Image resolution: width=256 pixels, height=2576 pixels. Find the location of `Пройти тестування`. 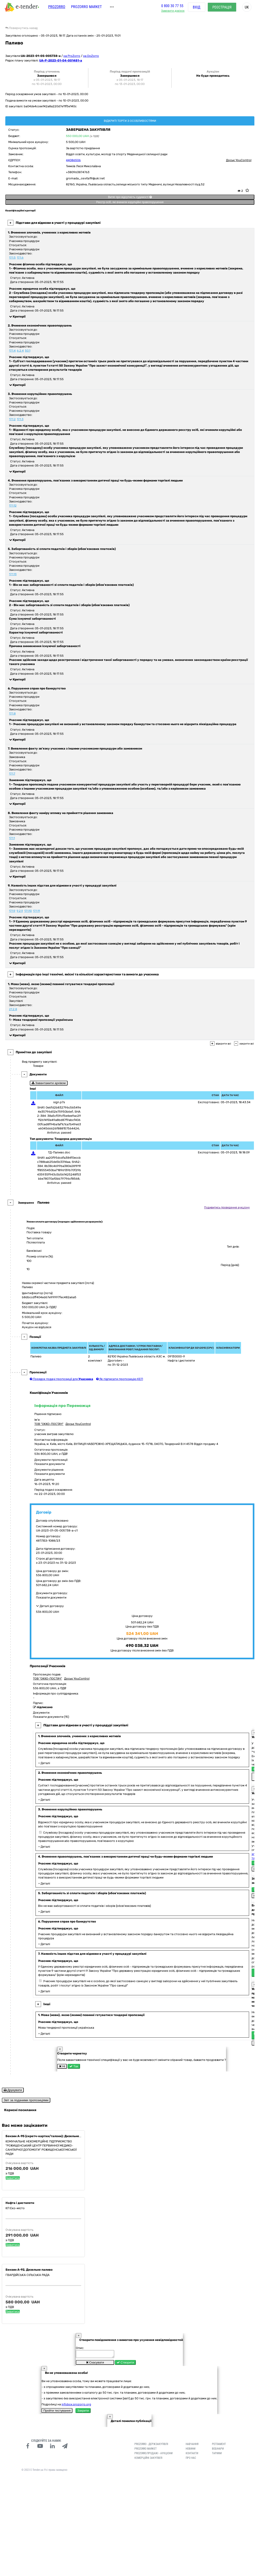

Пройти тестування is located at coordinates (57, 2412).